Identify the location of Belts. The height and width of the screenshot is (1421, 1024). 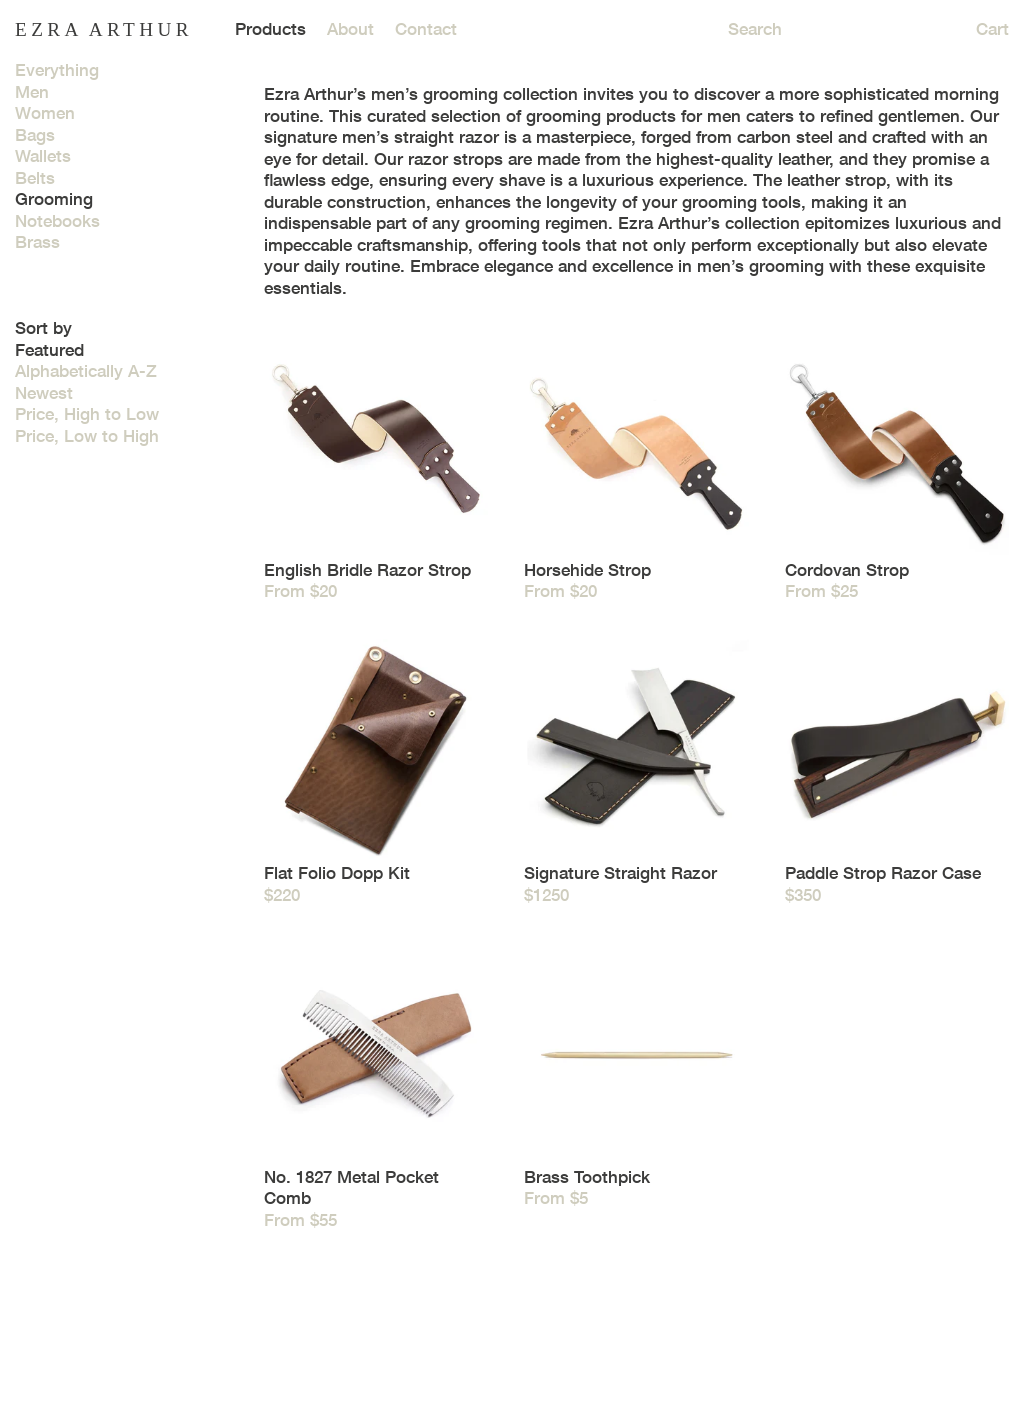
(35, 178).